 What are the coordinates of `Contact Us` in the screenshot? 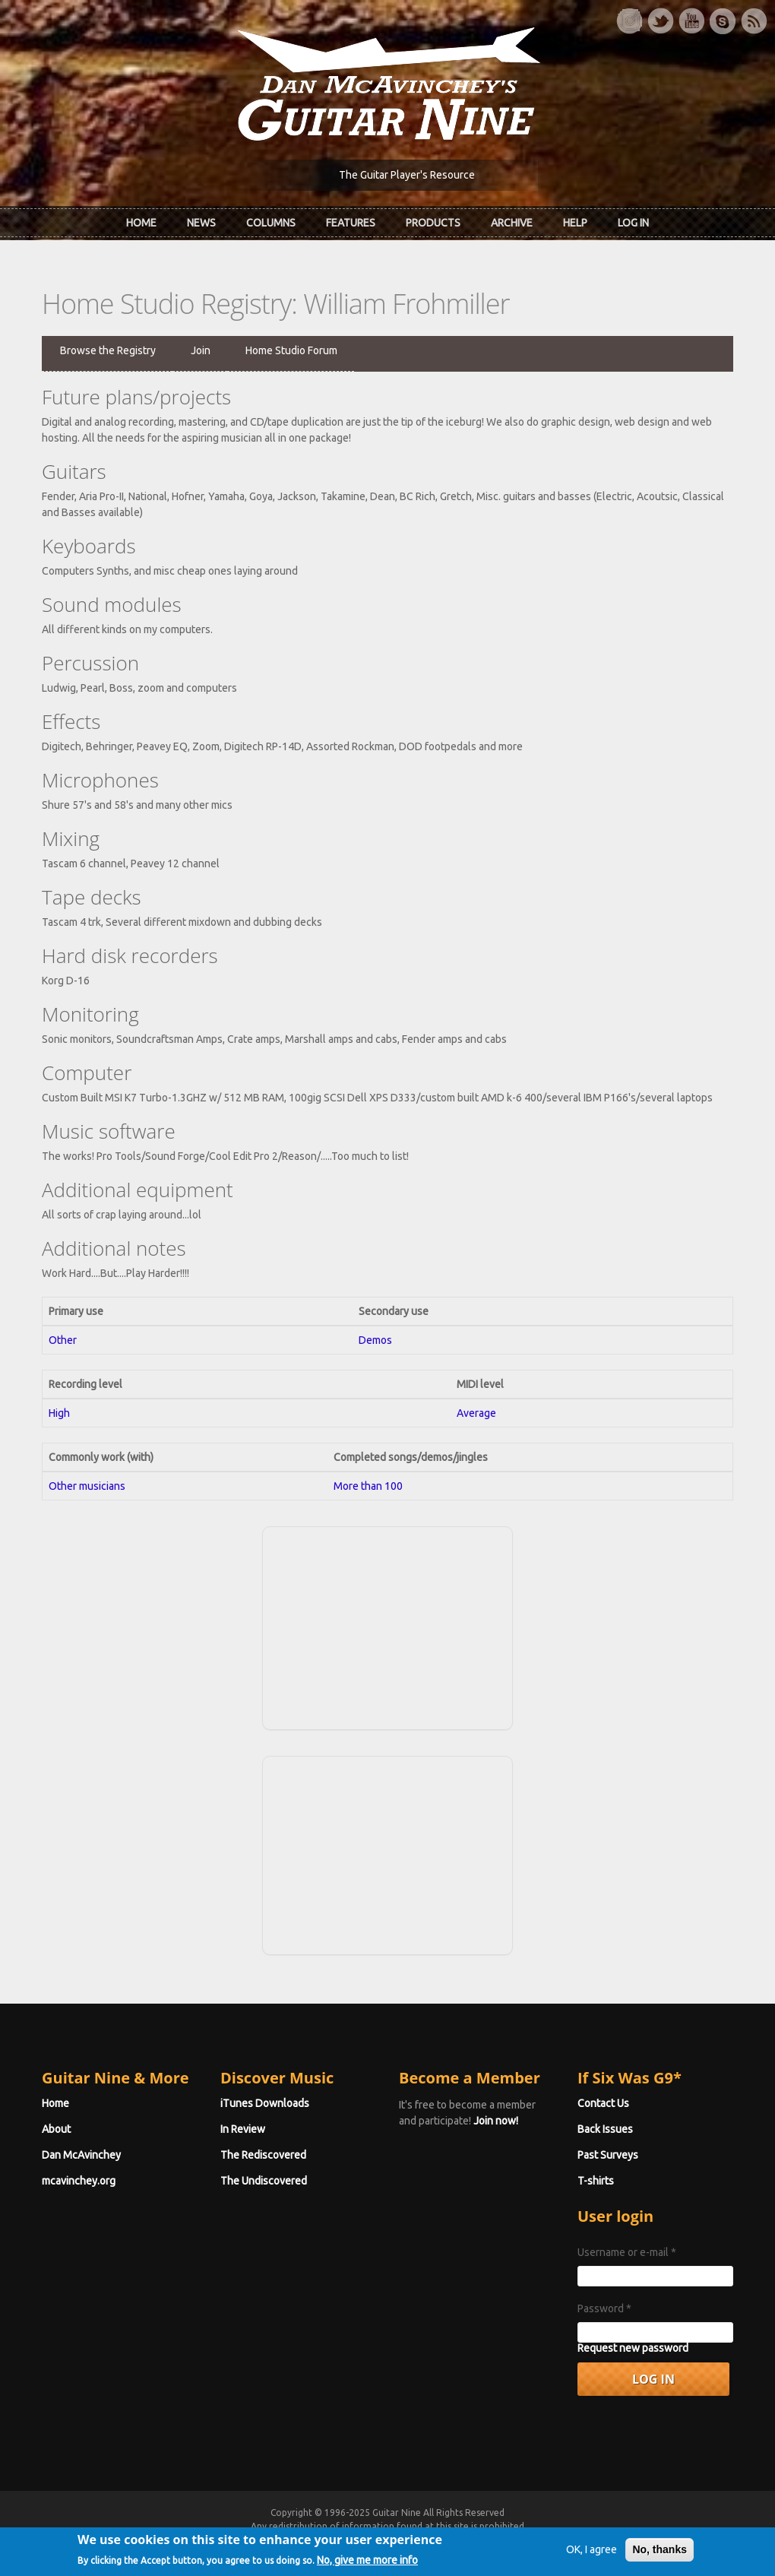 It's located at (603, 2103).